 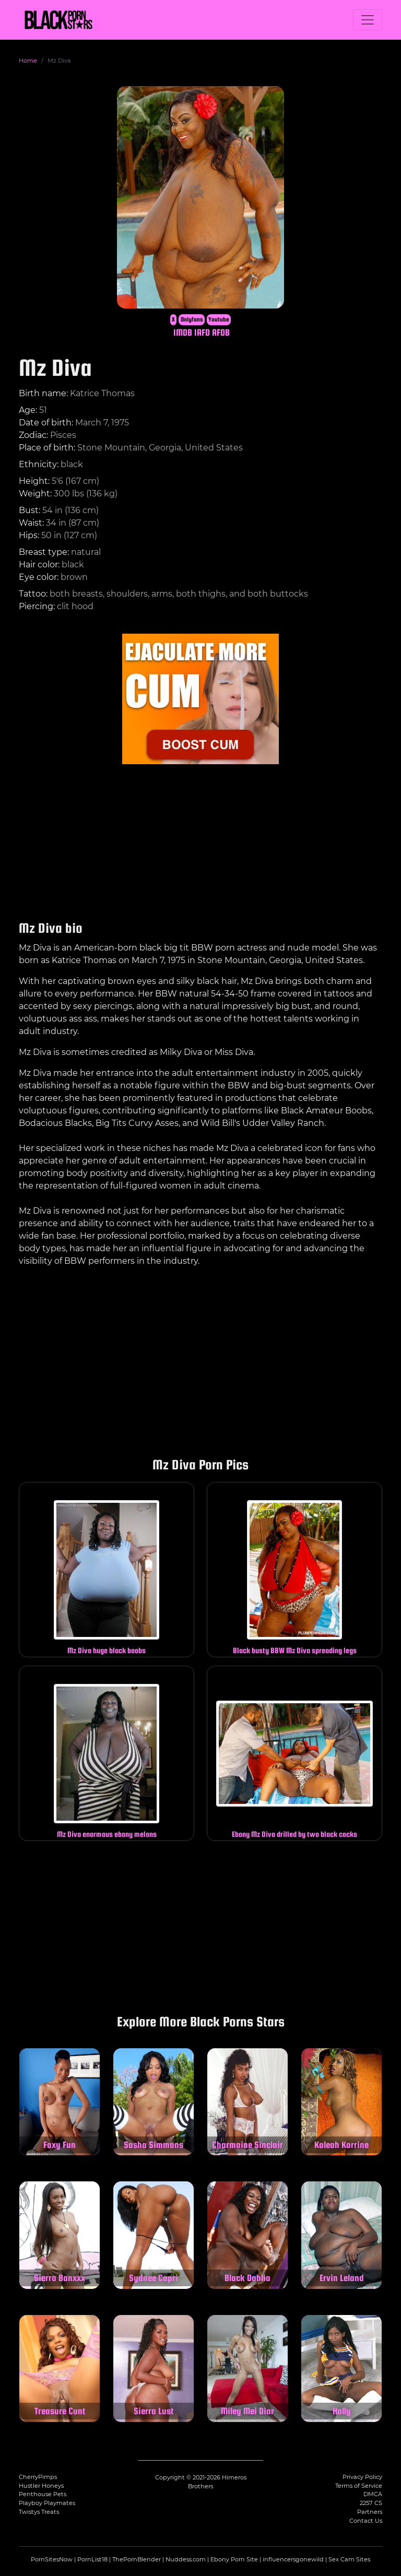 What do you see at coordinates (186, 2559) in the screenshot?
I see `Nuddess.com` at bounding box center [186, 2559].